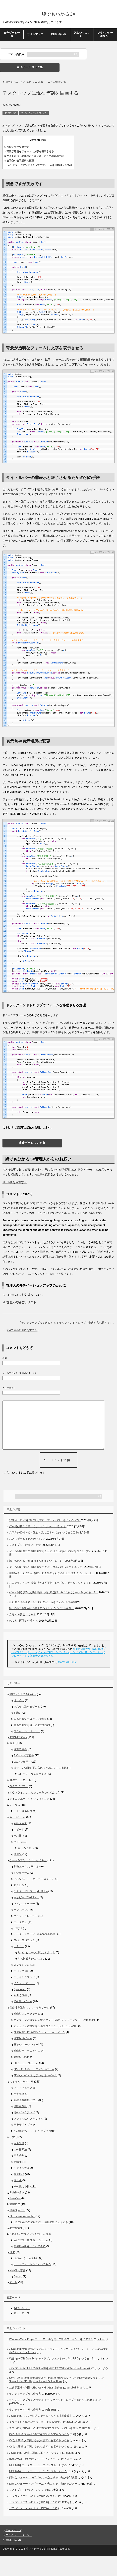  I want to click on 都道府県対抗 戦国シミュレーションゲーム, so click(39, 2033).